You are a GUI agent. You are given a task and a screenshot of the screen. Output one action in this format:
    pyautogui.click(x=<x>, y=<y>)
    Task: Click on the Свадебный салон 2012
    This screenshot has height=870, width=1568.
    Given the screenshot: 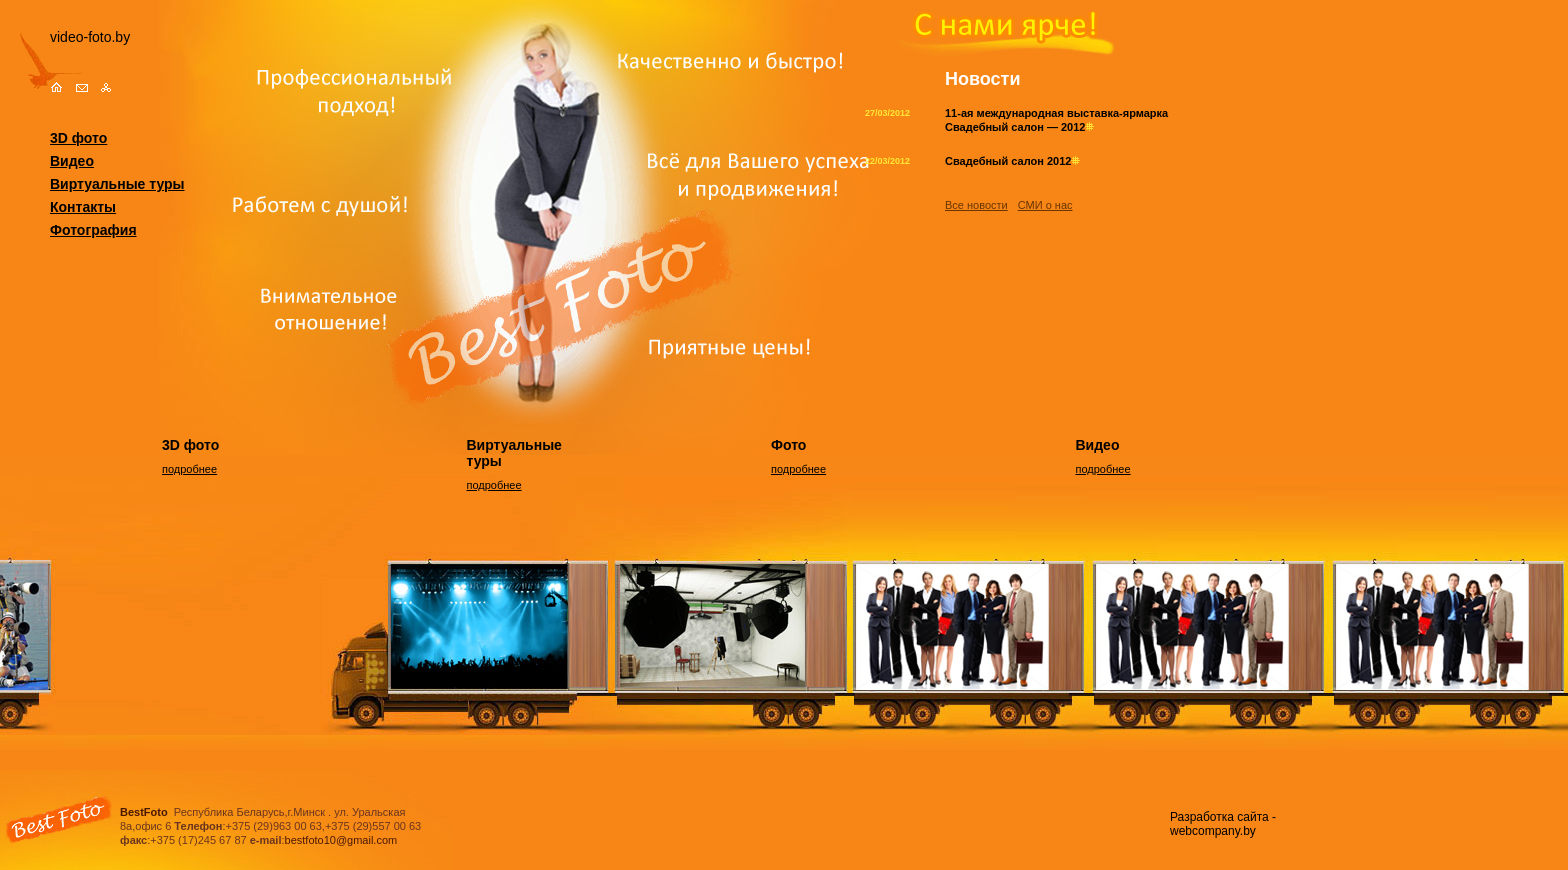 What is the action you would take?
    pyautogui.click(x=1012, y=161)
    